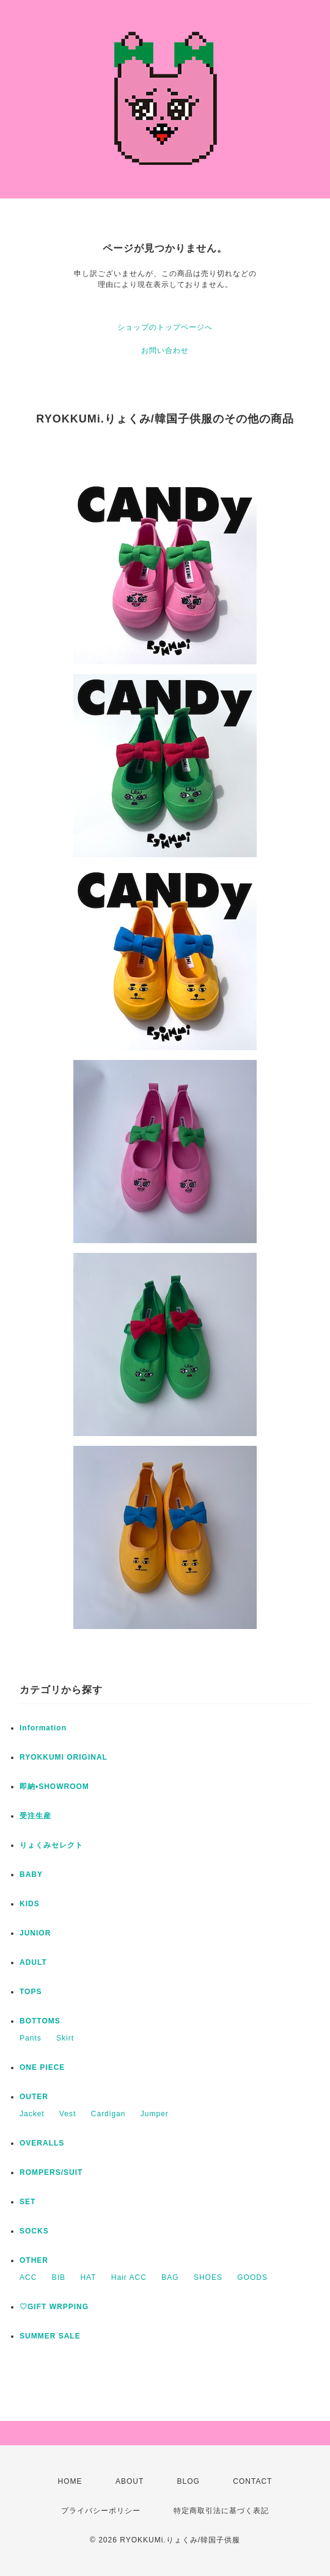 This screenshot has width=330, height=2576. I want to click on プライバシーポリシー, so click(101, 2510).